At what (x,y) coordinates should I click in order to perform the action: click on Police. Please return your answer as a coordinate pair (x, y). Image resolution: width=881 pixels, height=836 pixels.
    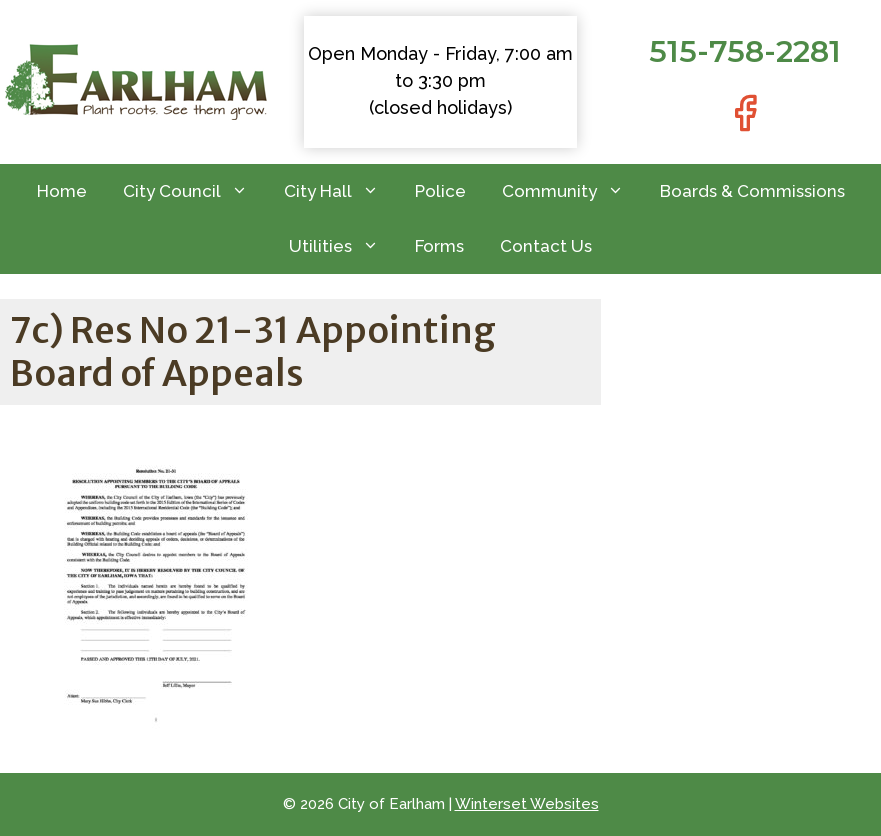
    Looking at the image, I should click on (440, 191).